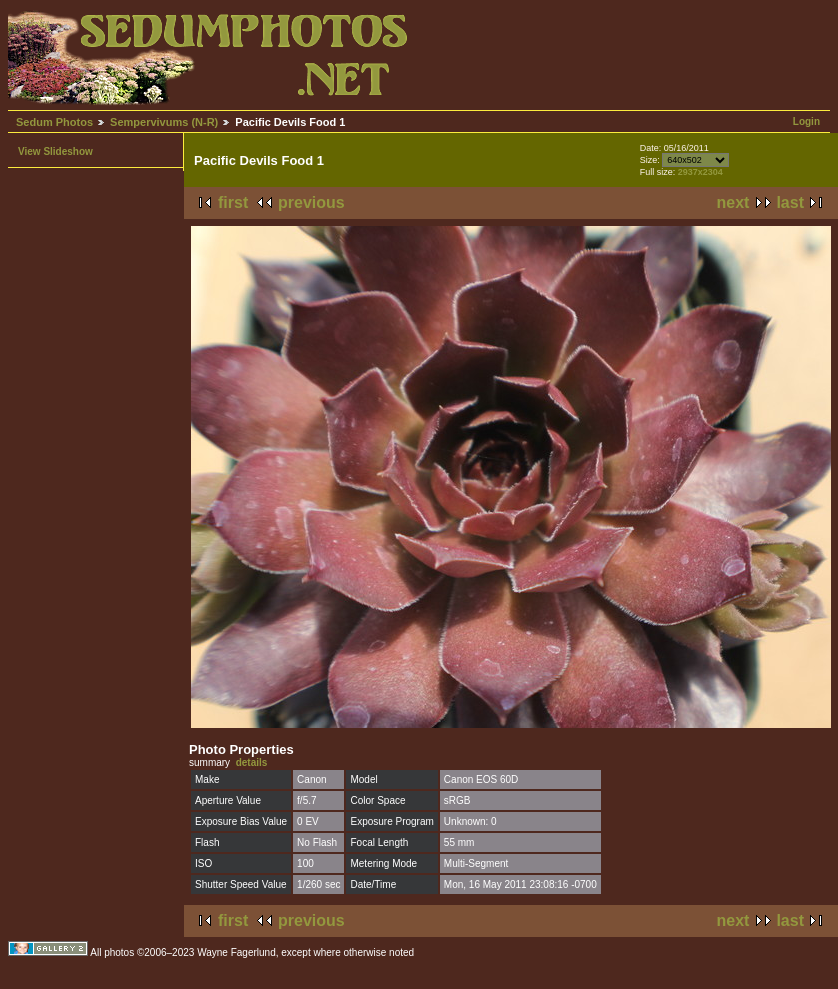 Image resolution: width=838 pixels, height=989 pixels. I want to click on Sedum Photos, so click(54, 122).